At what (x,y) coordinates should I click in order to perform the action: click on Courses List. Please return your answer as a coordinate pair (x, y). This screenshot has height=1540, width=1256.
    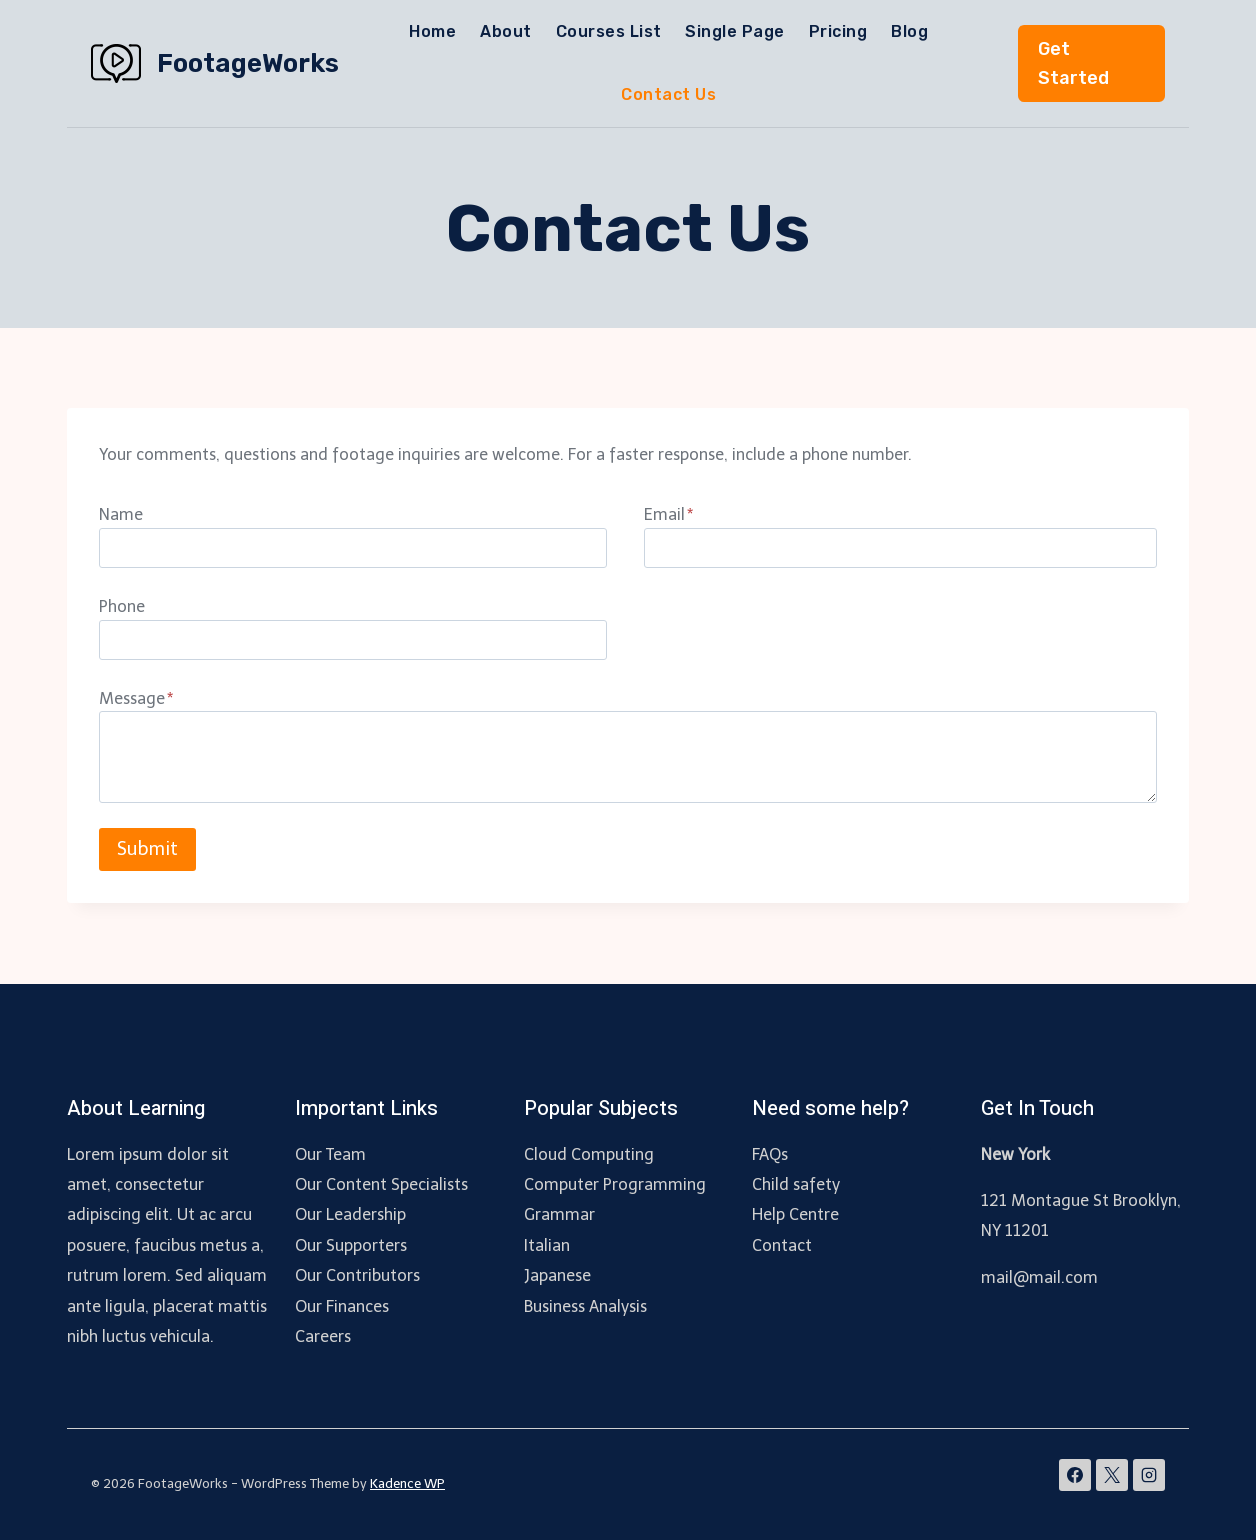
    Looking at the image, I should click on (609, 31).